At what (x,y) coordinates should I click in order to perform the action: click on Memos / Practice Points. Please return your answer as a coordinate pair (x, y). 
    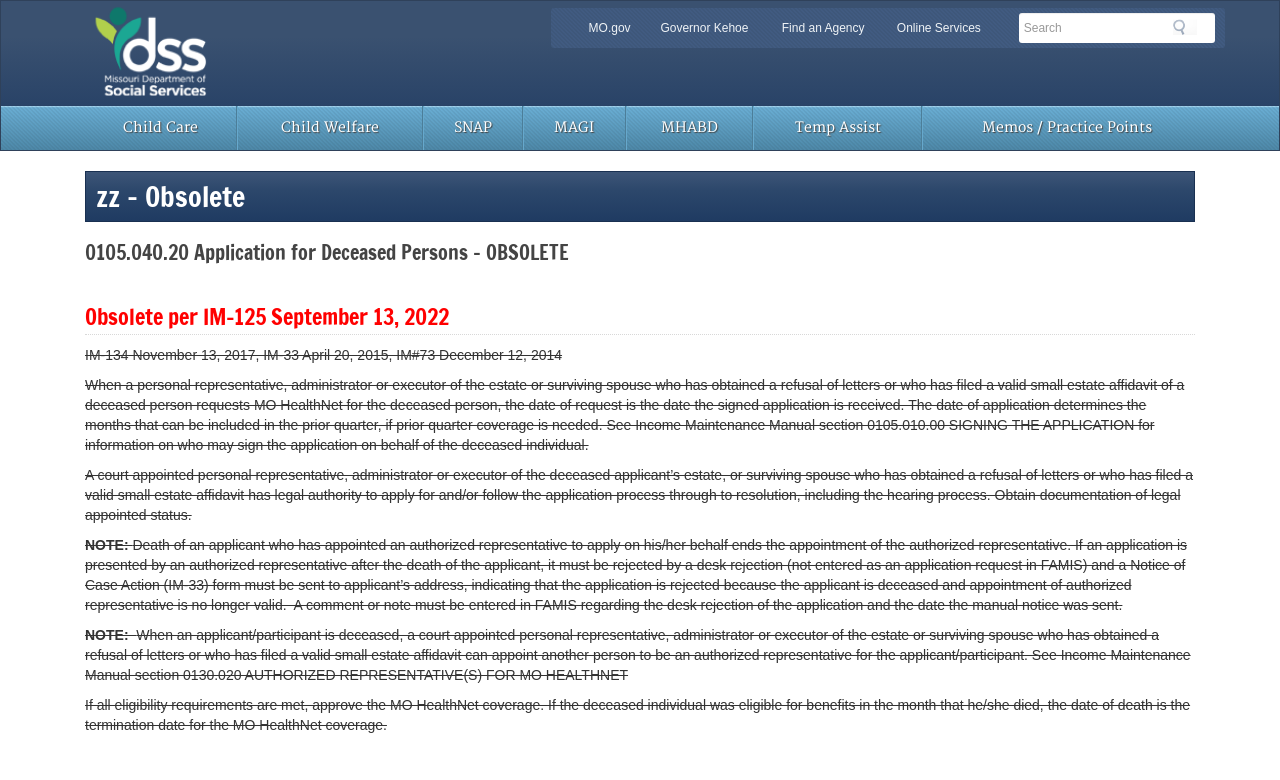
    Looking at the image, I should click on (1067, 127).